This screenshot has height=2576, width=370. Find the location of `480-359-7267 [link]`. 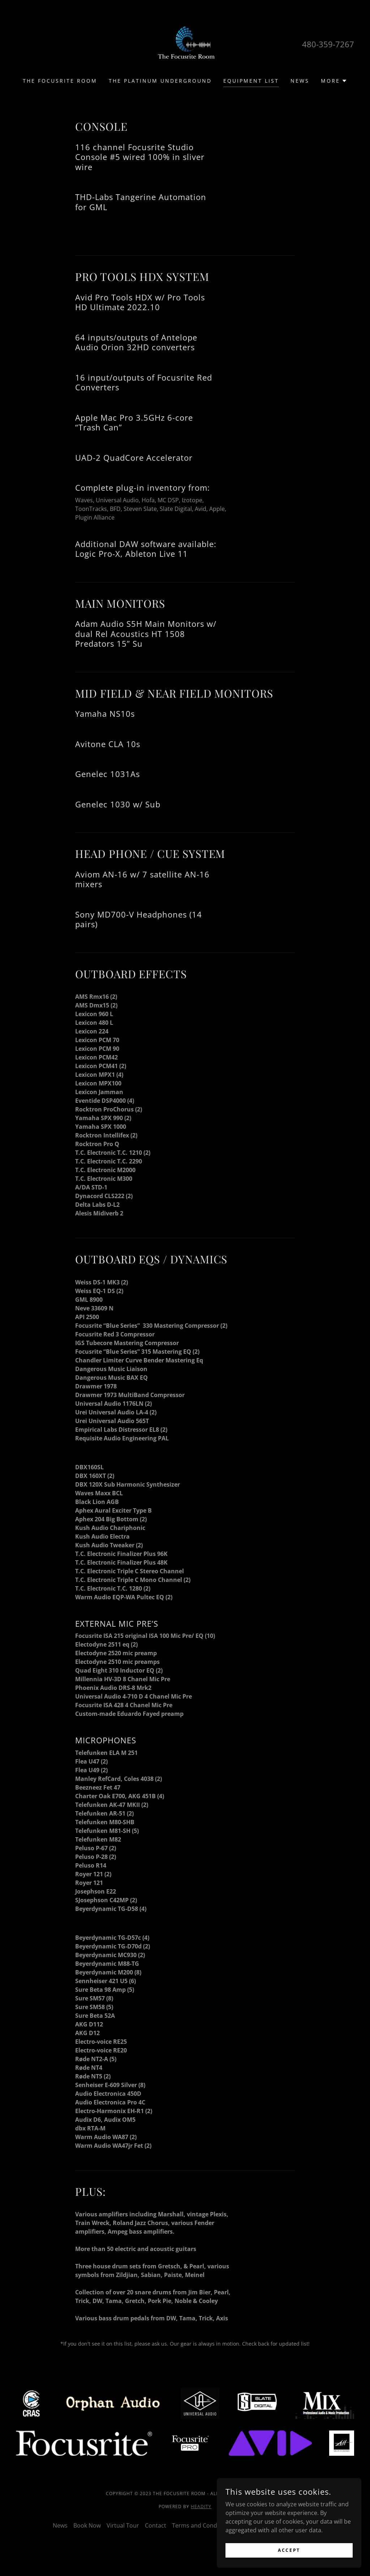

480-359-7267 [link] is located at coordinates (328, 44).